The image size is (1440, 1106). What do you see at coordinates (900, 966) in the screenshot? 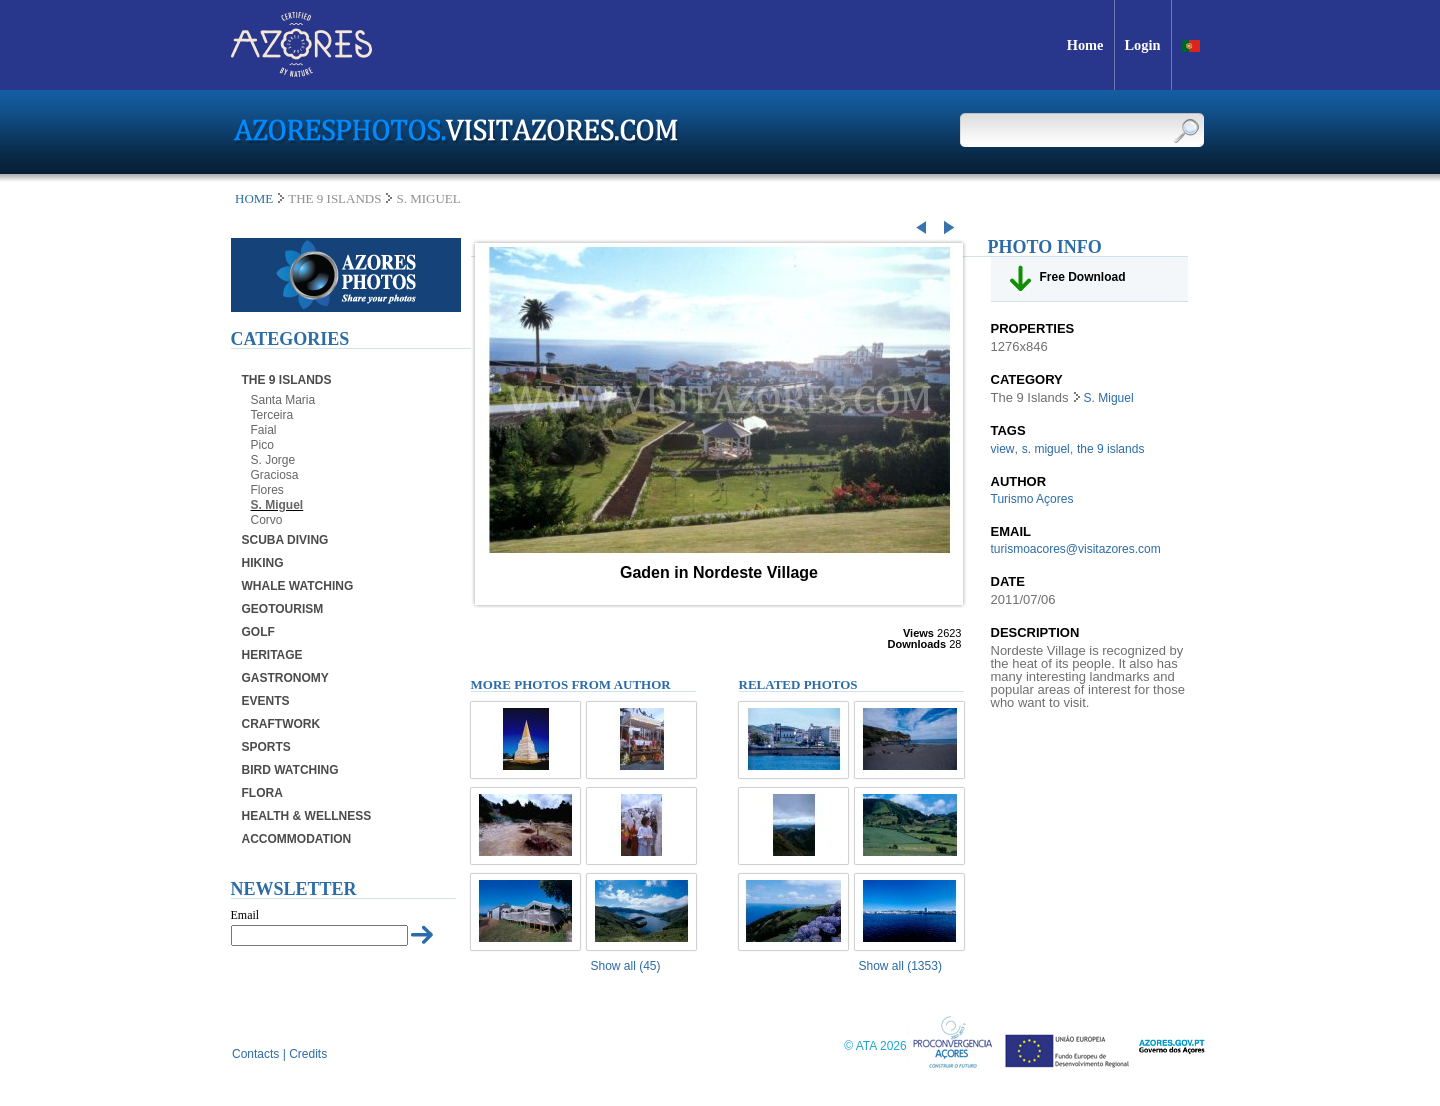
I see `Show all (1353)` at bounding box center [900, 966].